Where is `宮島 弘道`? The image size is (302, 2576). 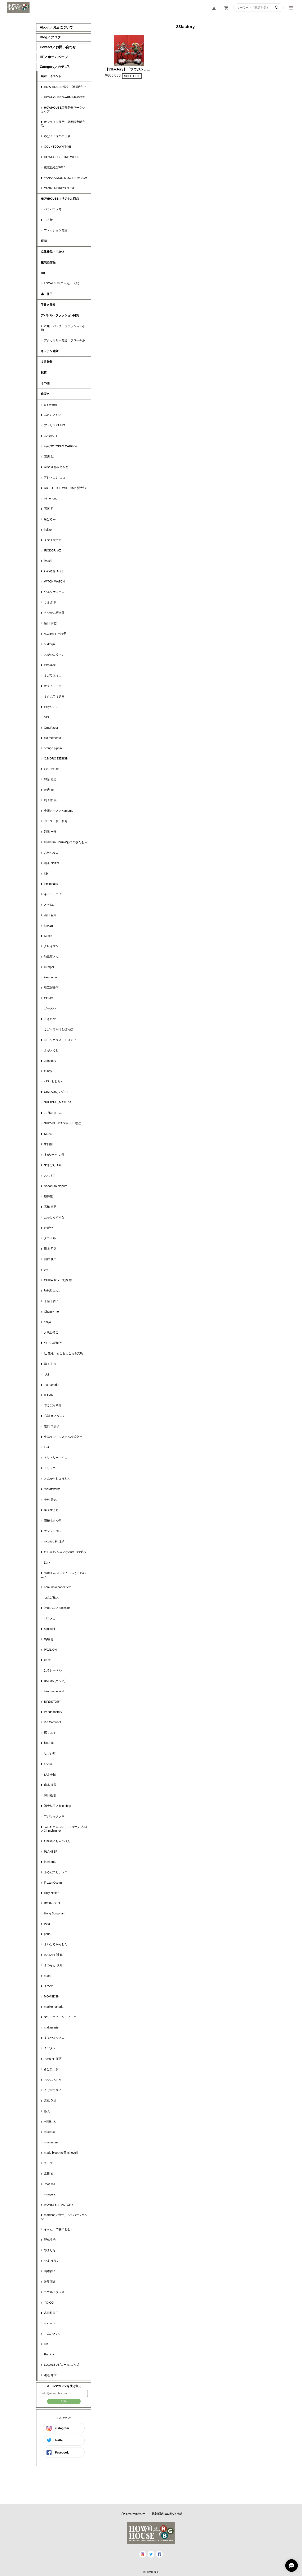 宮島 弘道 is located at coordinates (50, 2100).